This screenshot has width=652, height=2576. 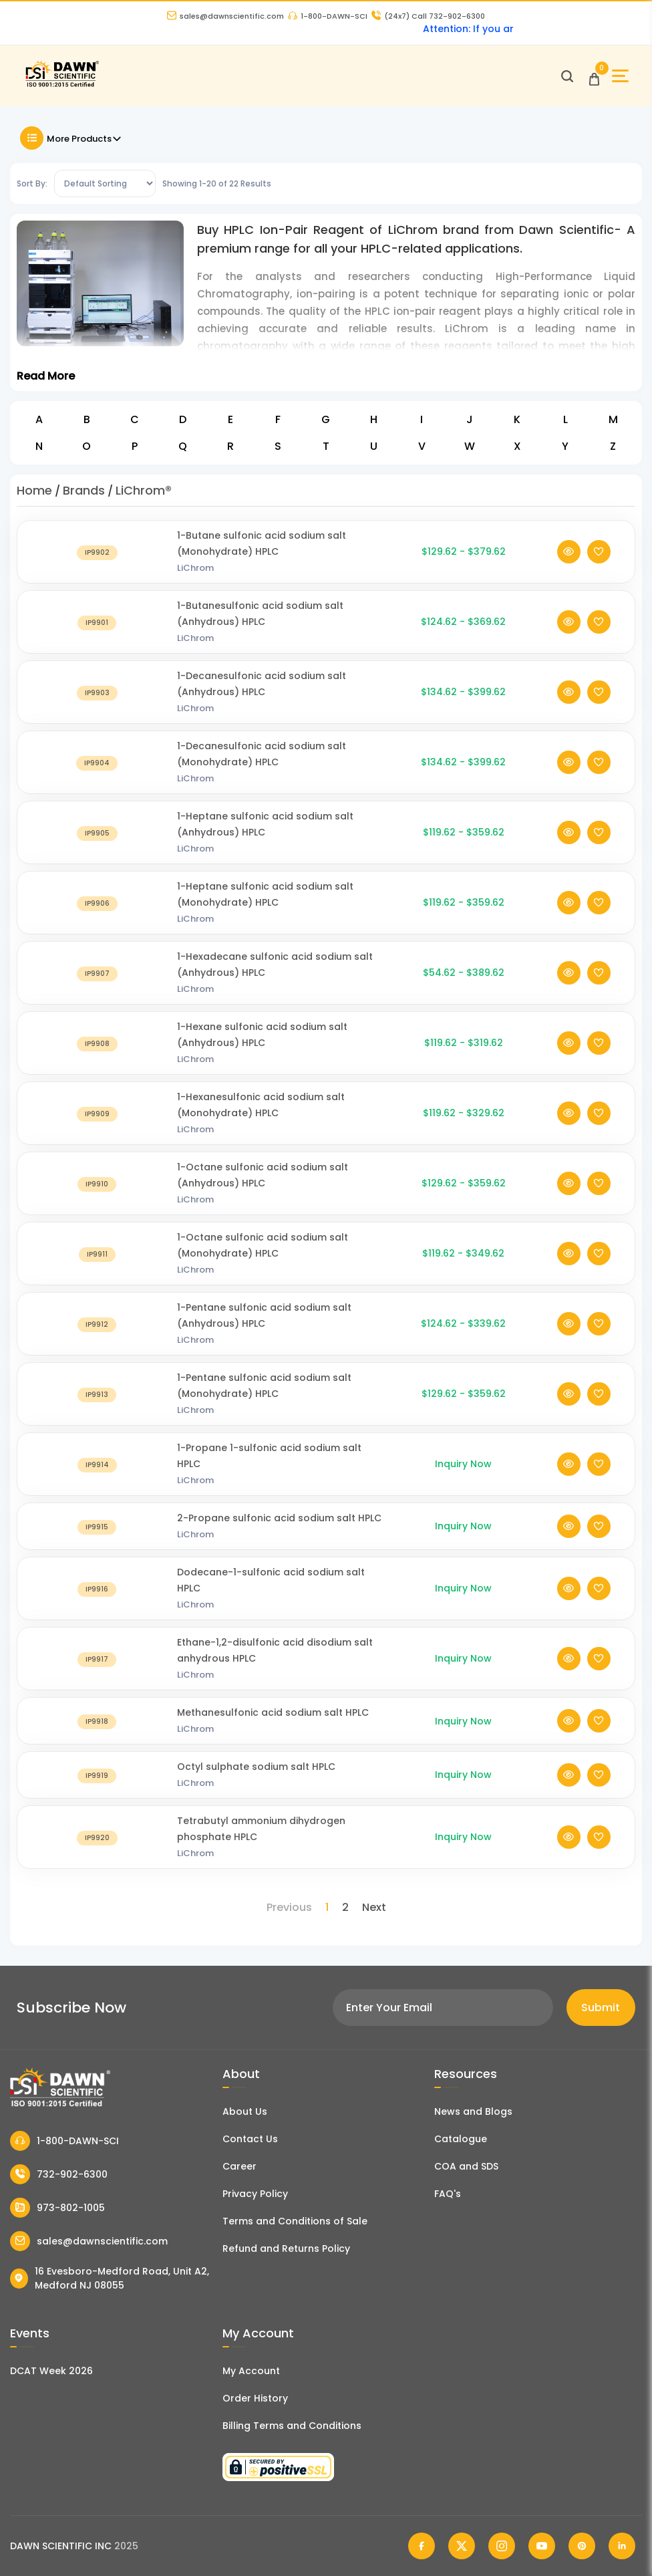 I want to click on [1-Butanesulfonic acid sodium salt (Anhydrous) HPLC], so click(x=97, y=638).